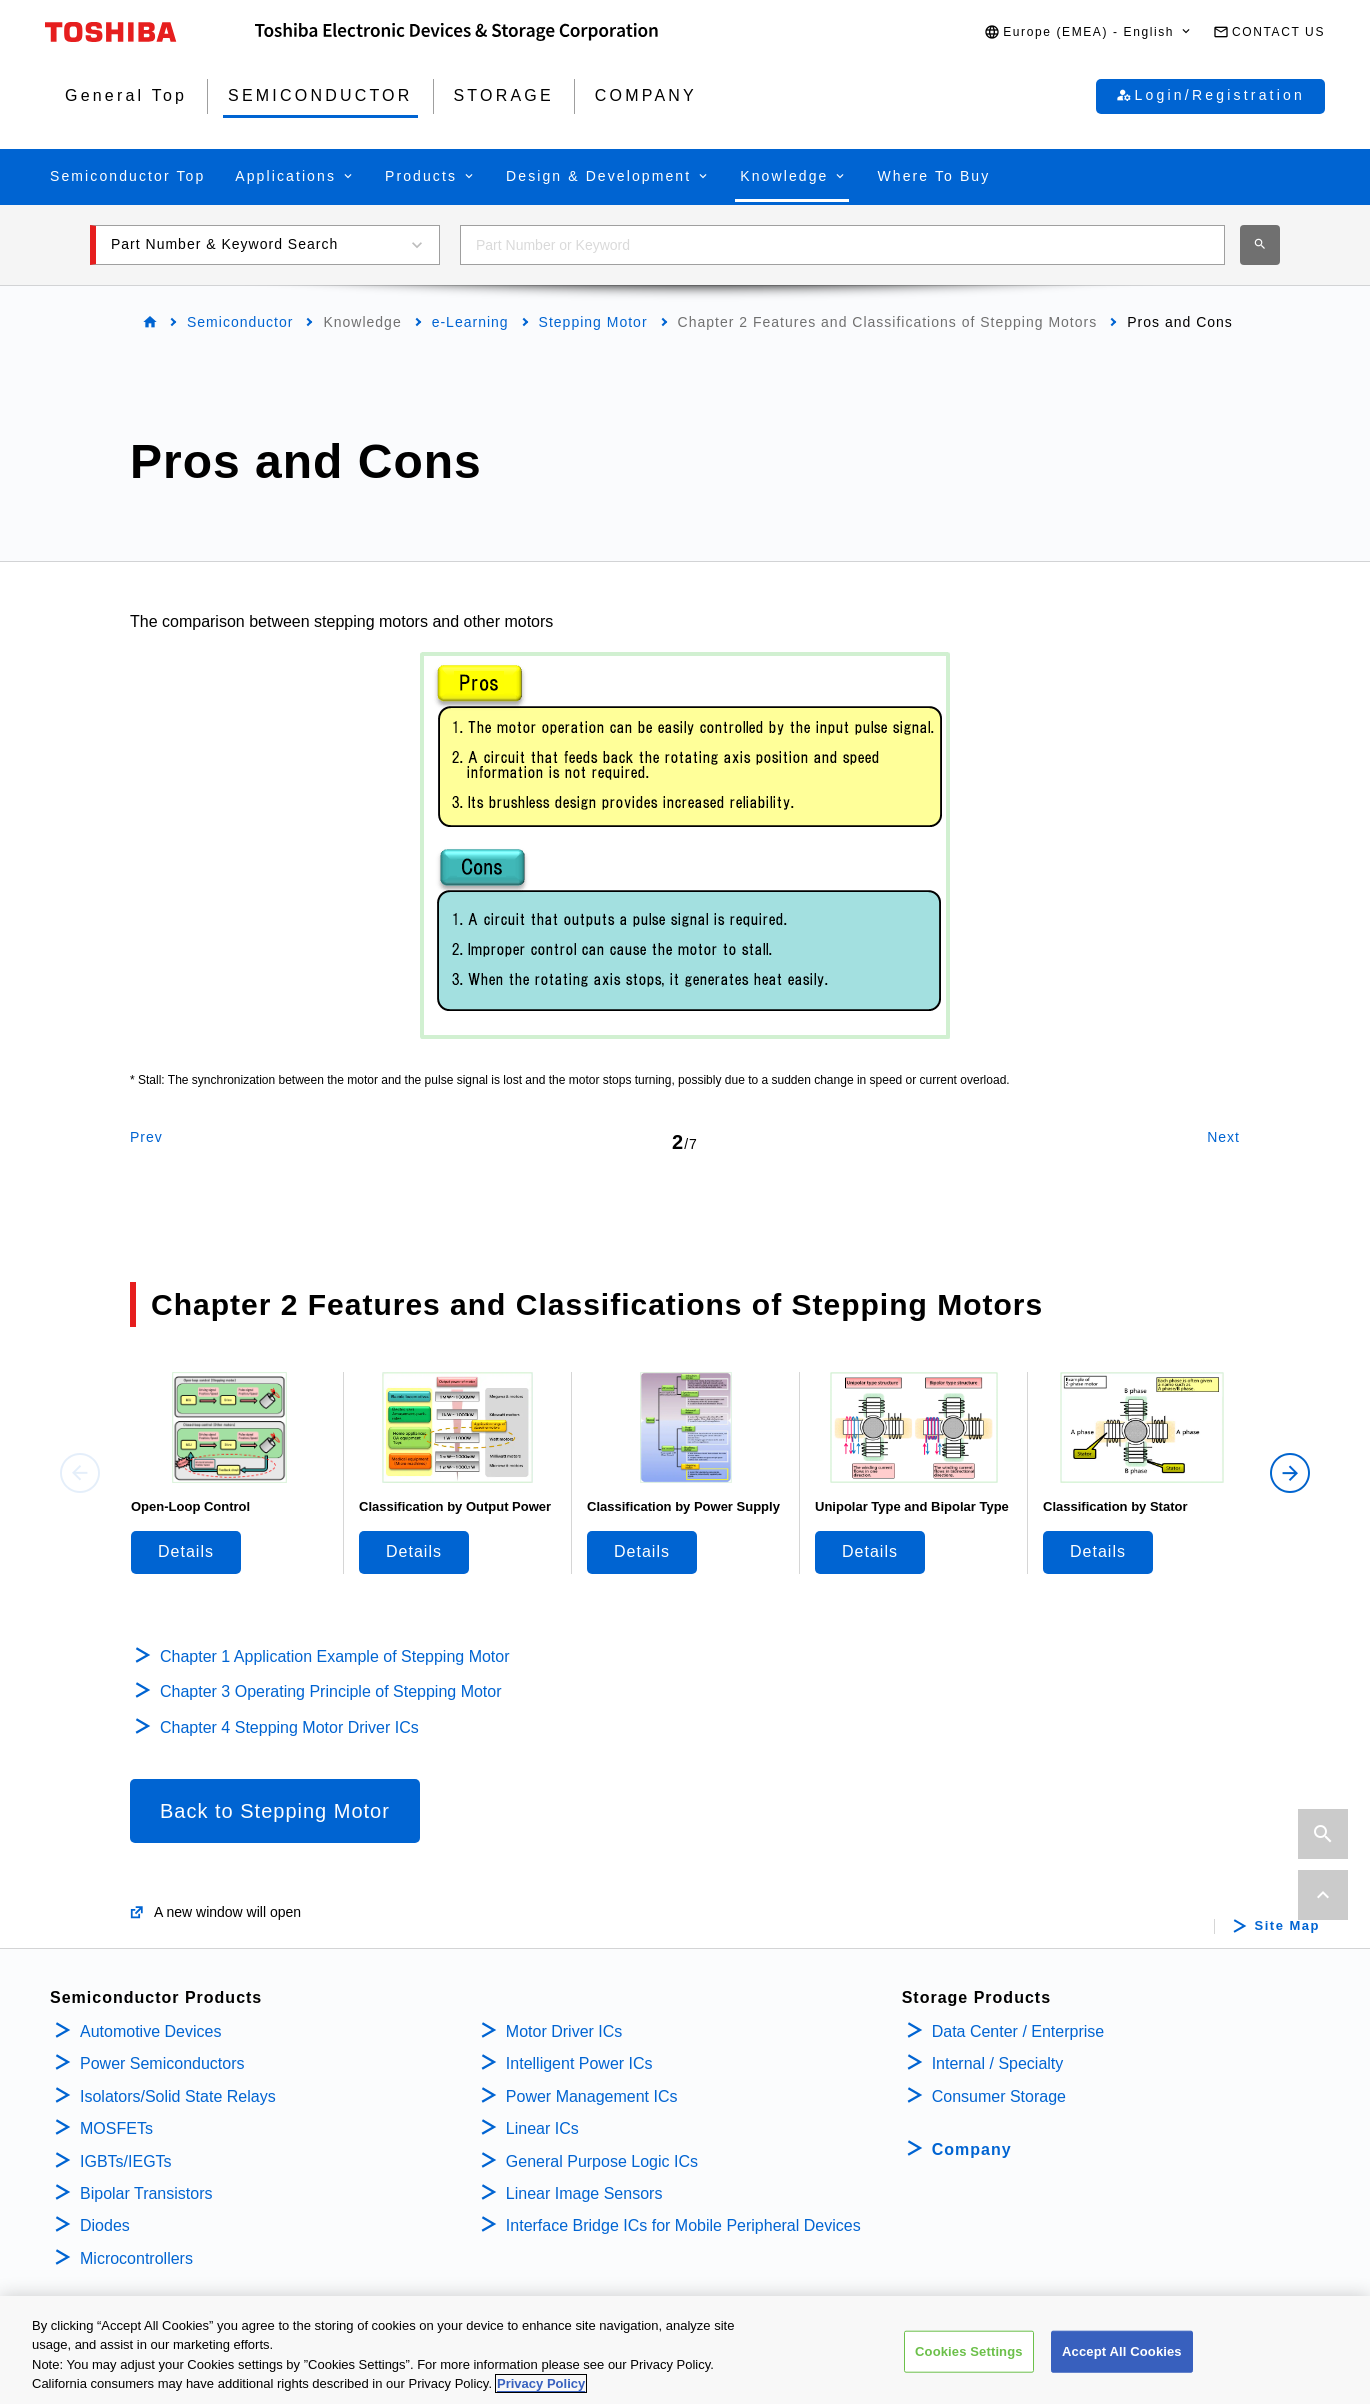 This screenshot has height=2404, width=1370. I want to click on Diodes, so click(105, 2225).